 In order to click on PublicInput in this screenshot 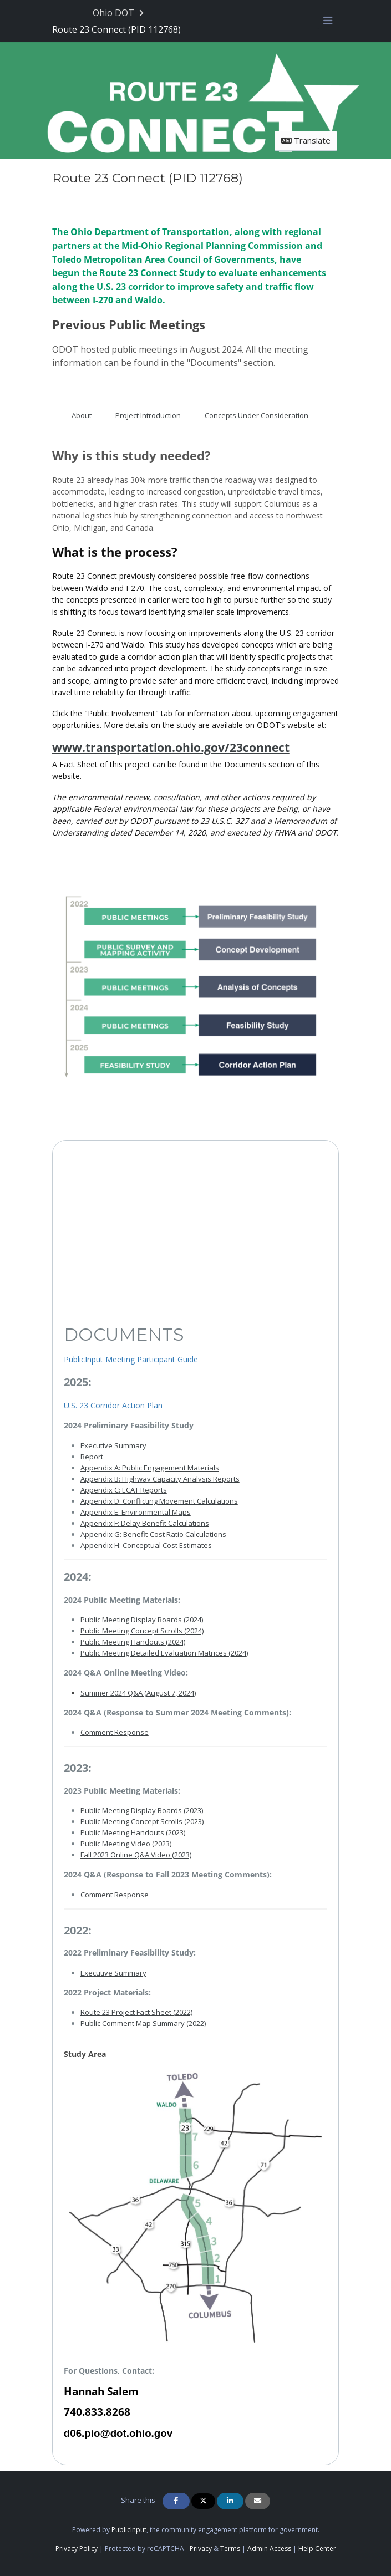, I will do `click(128, 2529)`.